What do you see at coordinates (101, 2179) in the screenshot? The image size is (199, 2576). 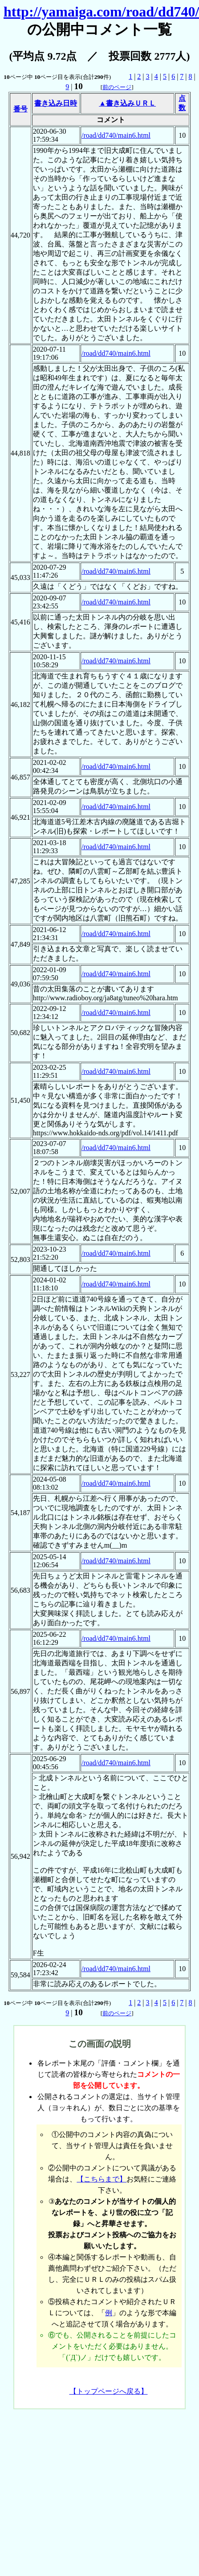 I see `【こちらまで】` at bounding box center [101, 2179].